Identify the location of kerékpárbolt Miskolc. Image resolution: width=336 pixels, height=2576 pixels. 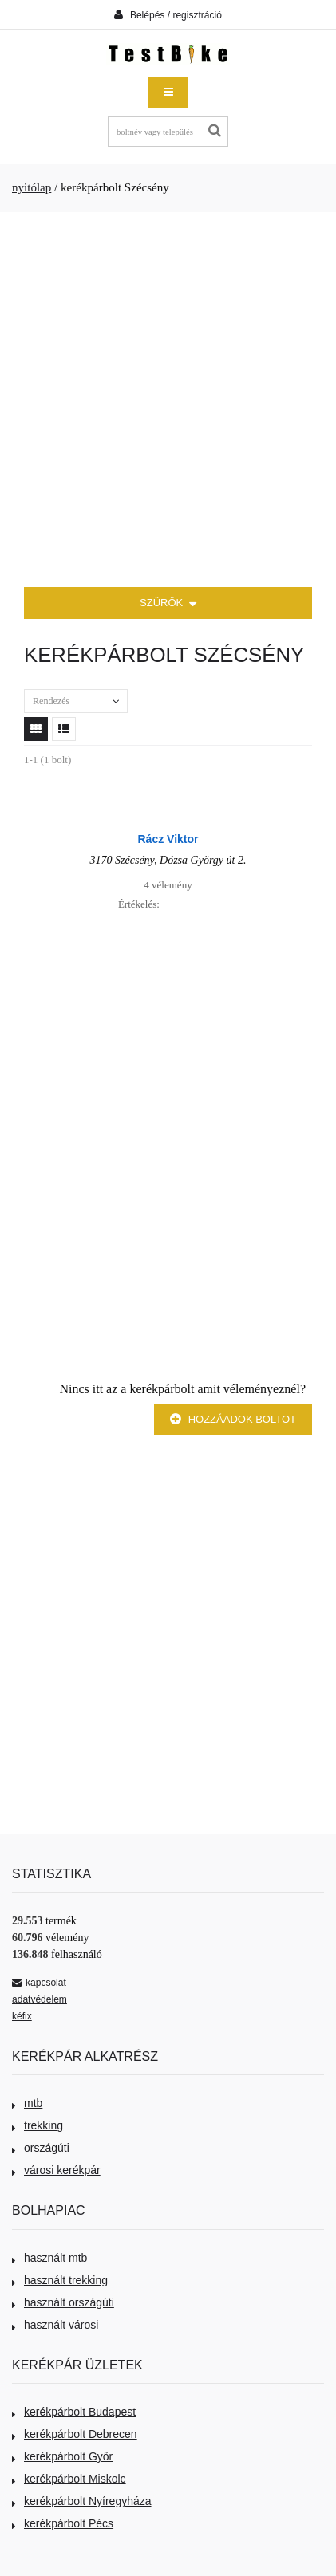
(69, 2478).